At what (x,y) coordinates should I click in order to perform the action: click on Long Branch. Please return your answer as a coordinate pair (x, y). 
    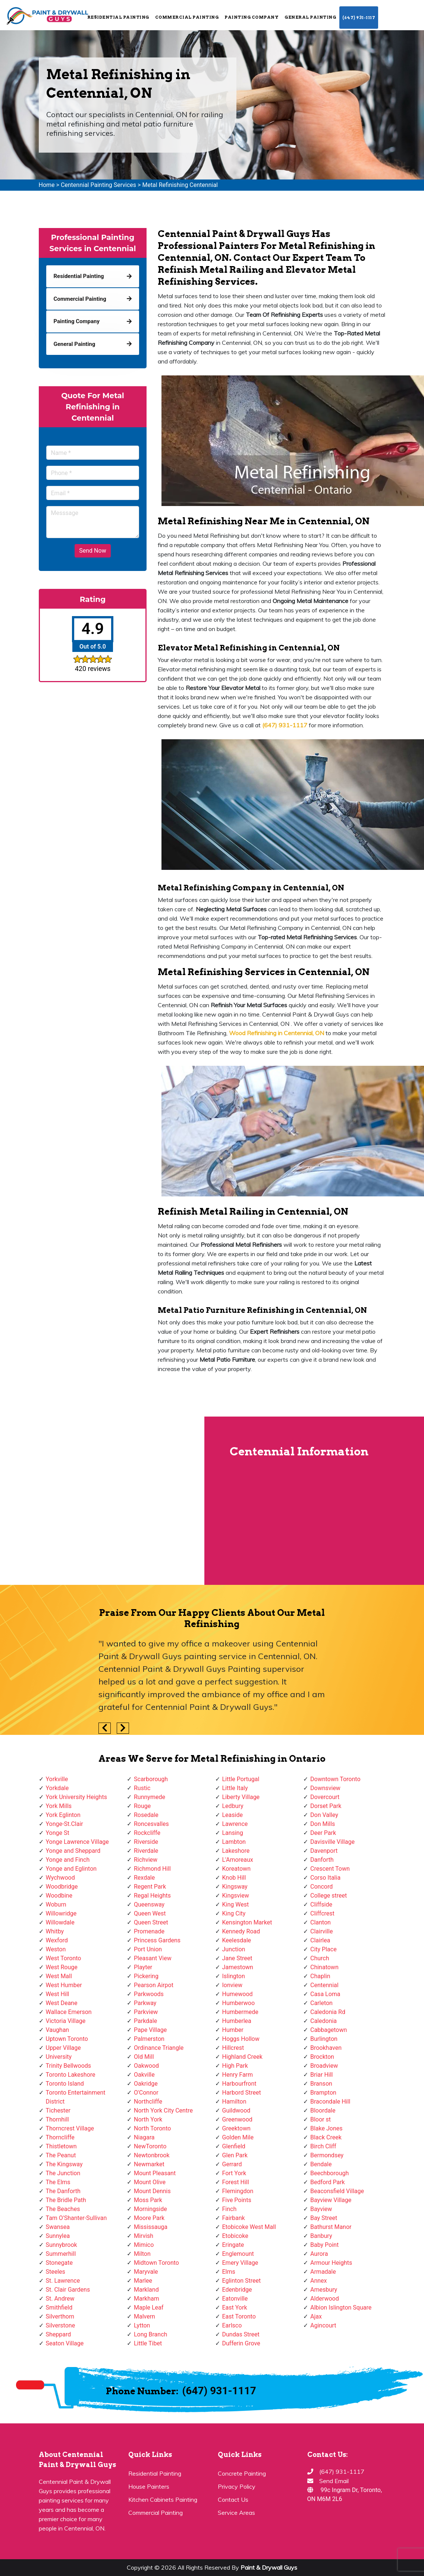
    Looking at the image, I should click on (150, 2334).